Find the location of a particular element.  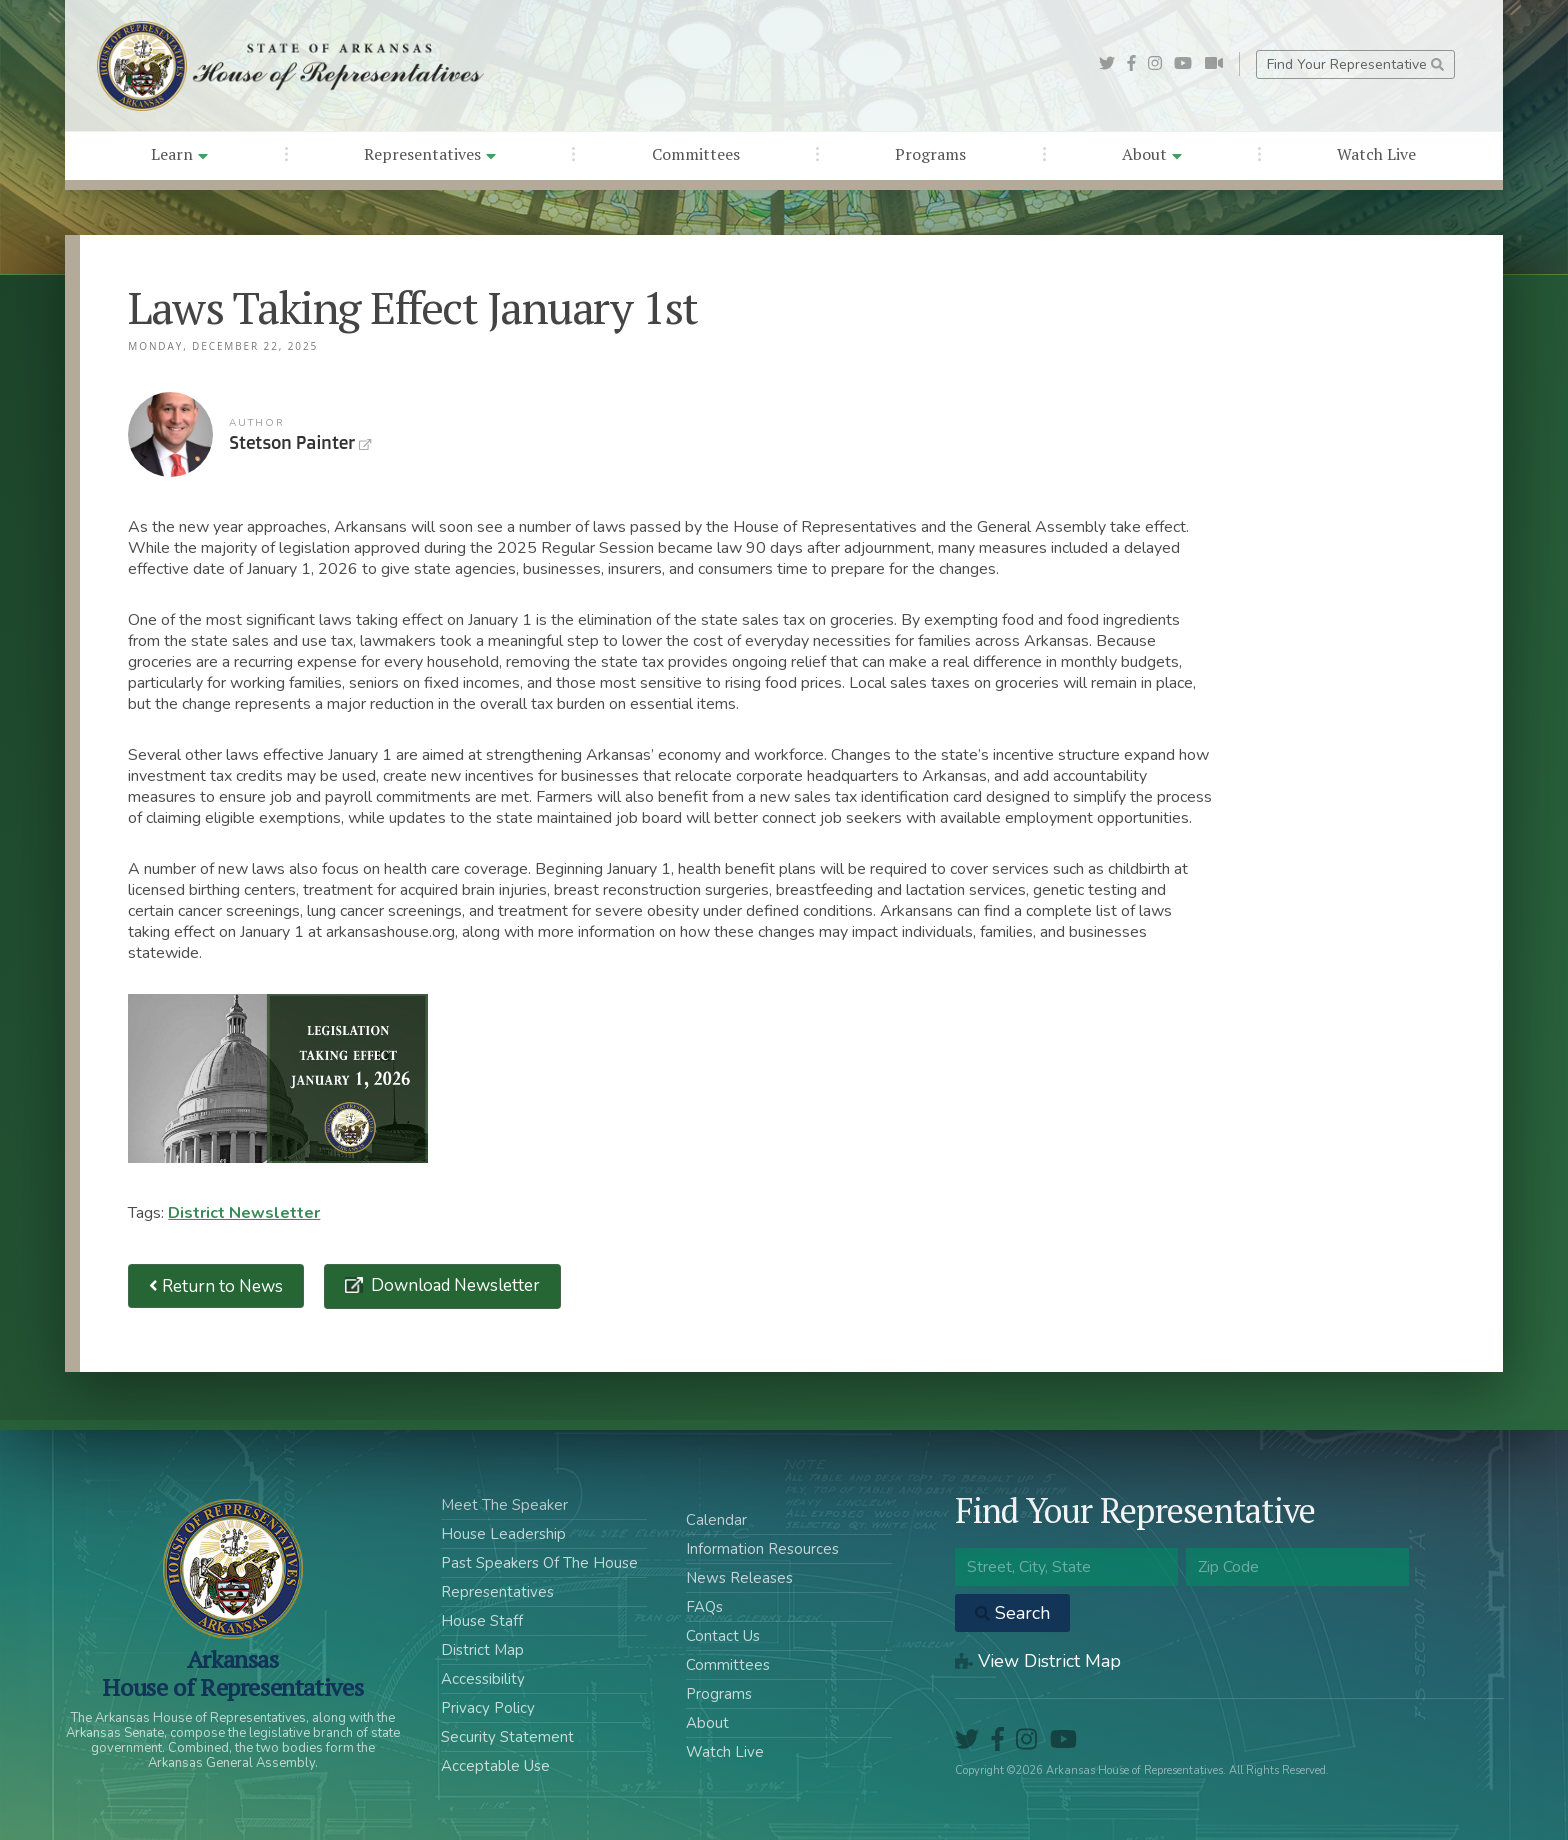

District Newsletter is located at coordinates (244, 1213).